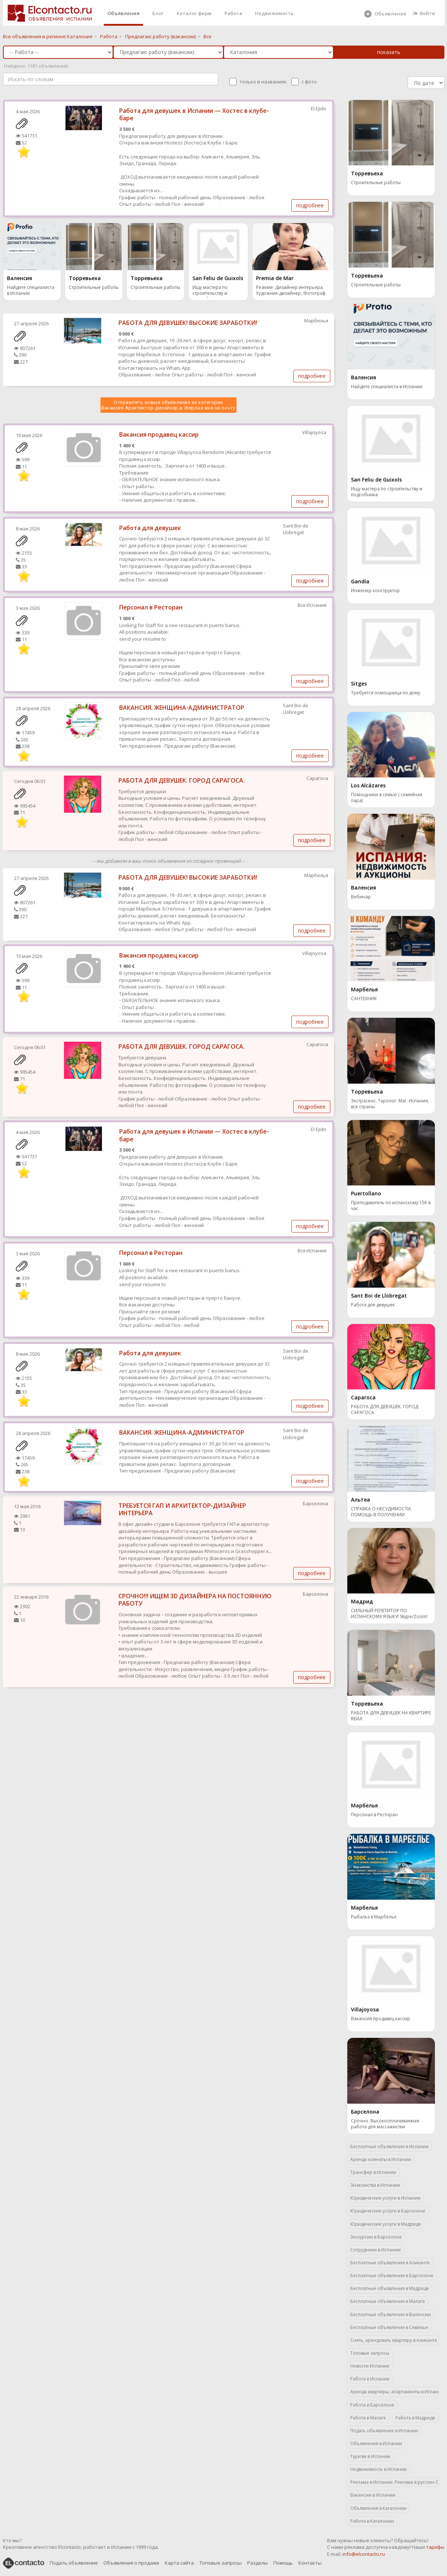 The image size is (447, 2576). I want to click on Юридические услуги в Барселоне, so click(387, 2211).